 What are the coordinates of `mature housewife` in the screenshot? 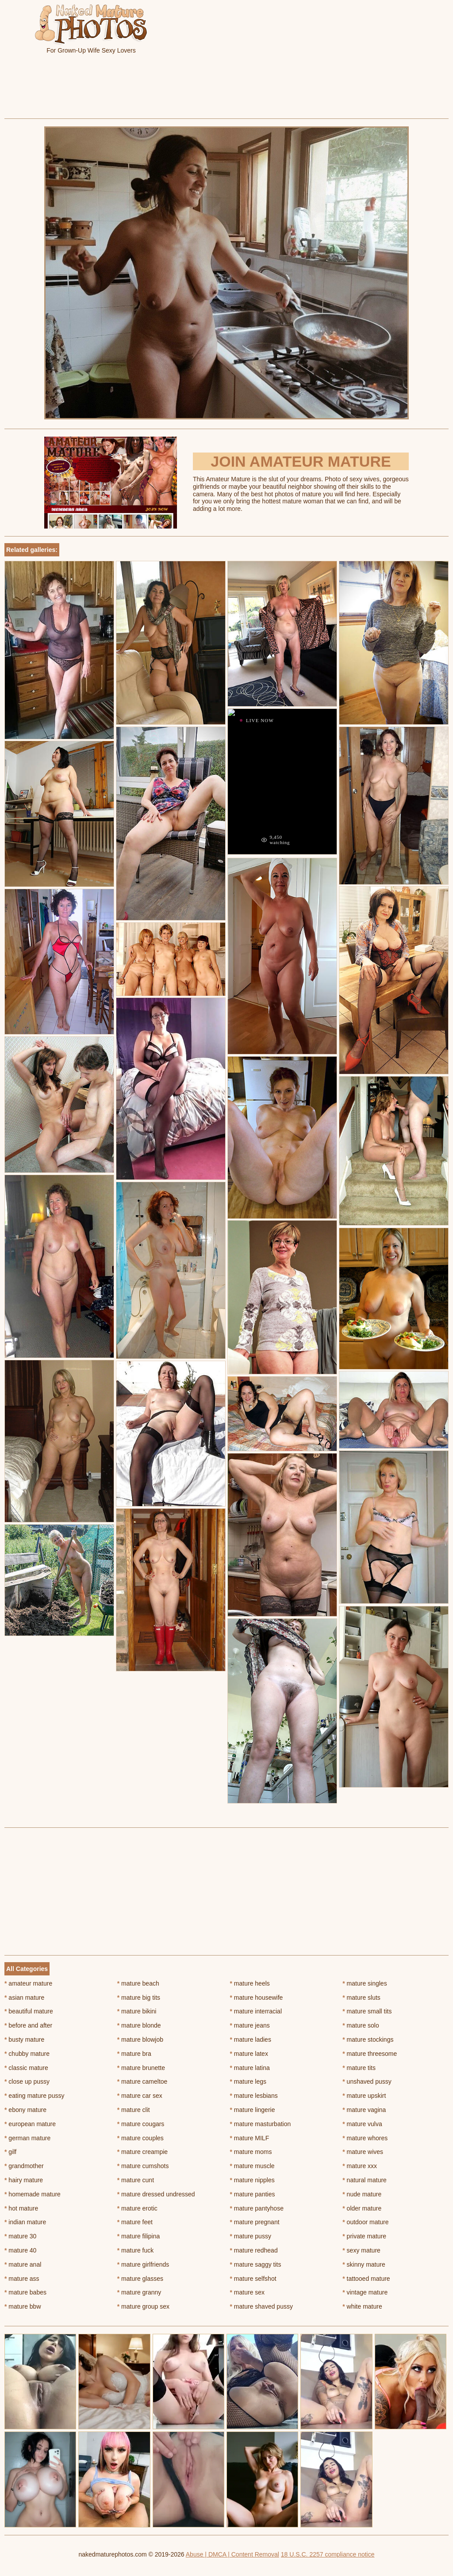 It's located at (256, 1997).